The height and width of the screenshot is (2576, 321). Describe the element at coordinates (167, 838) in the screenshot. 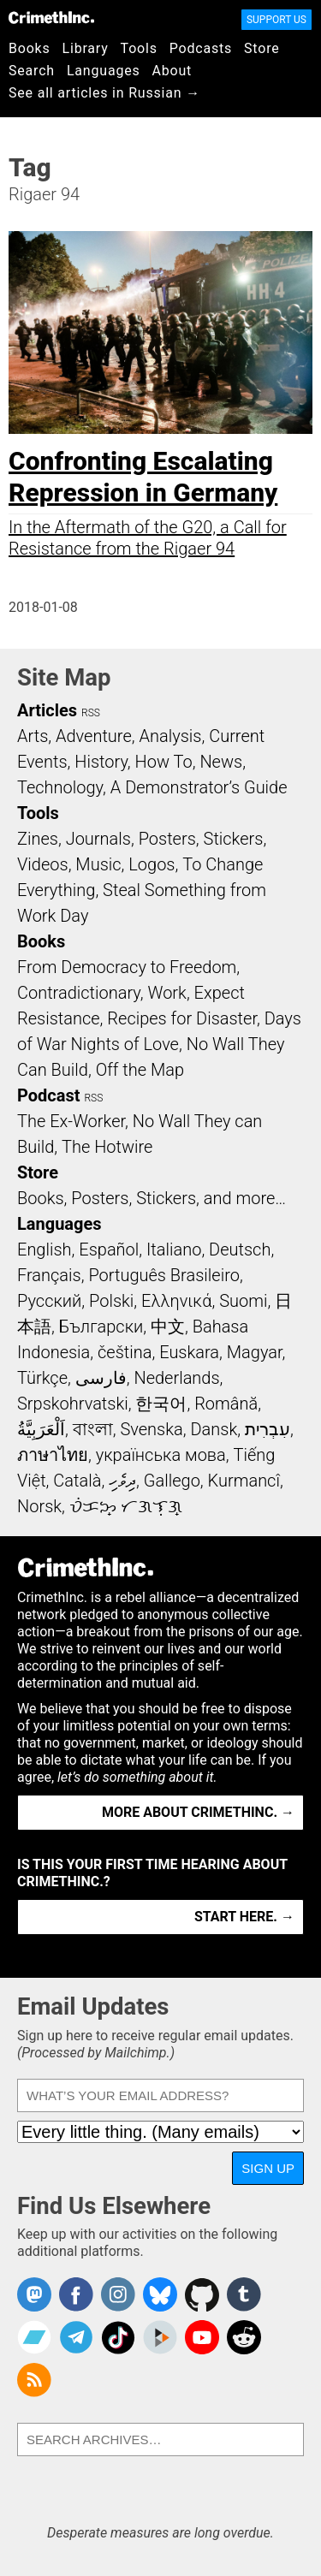

I see `Posters` at that location.